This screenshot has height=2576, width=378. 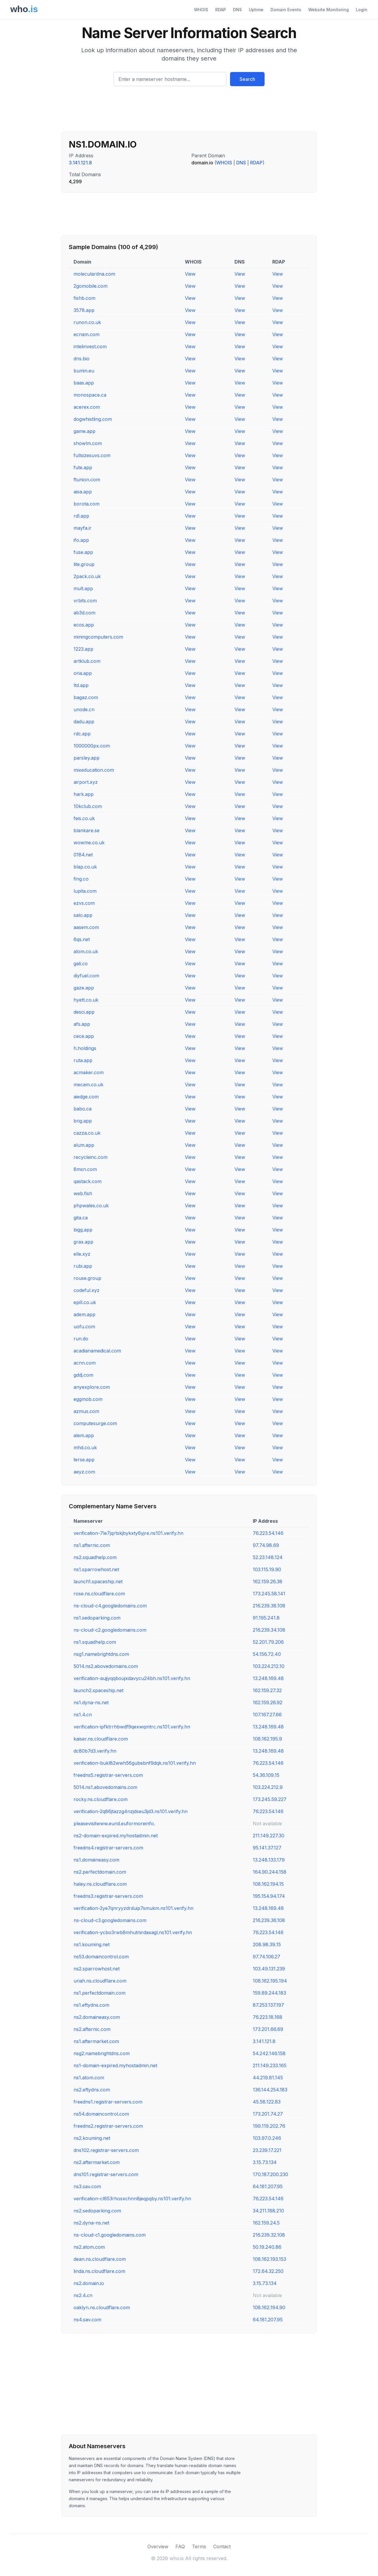 What do you see at coordinates (100, 1884) in the screenshot?
I see `haley.ns.cloudflare.com` at bounding box center [100, 1884].